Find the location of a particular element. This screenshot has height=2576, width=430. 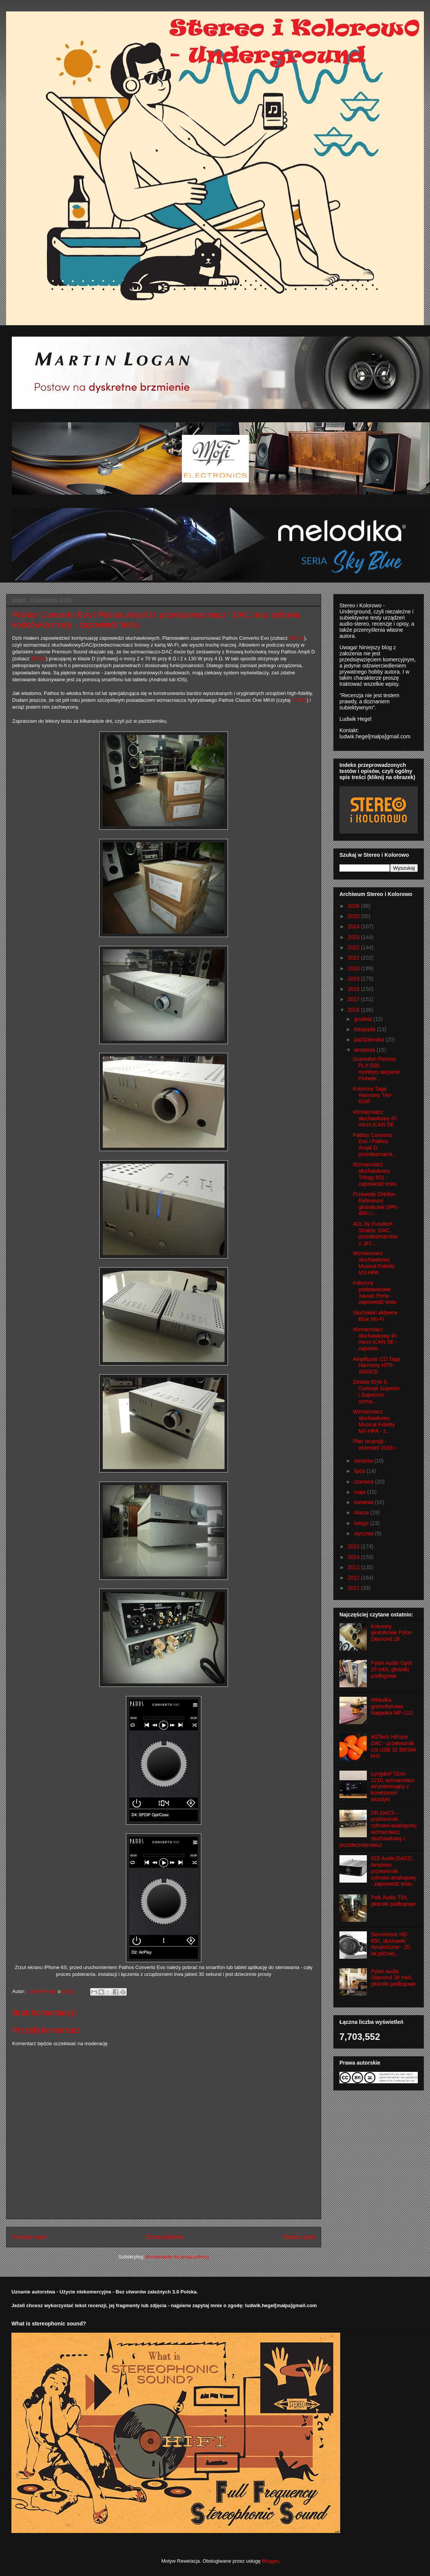

listopada is located at coordinates (365, 1029).